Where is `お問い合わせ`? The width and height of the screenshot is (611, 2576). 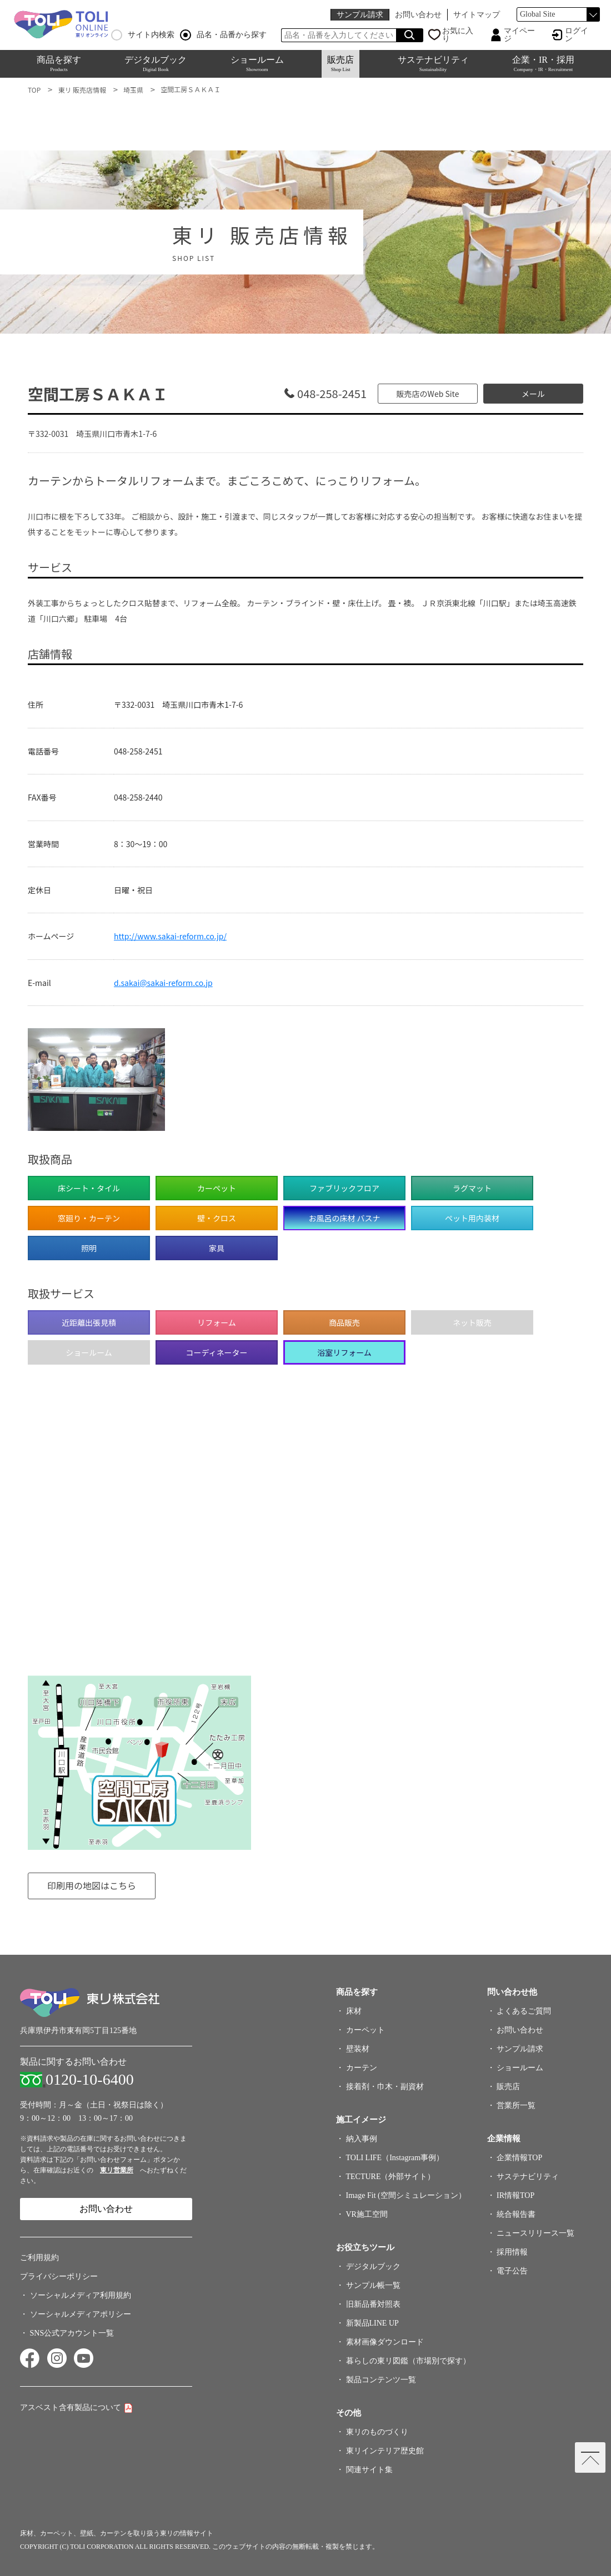 お問い合わせ is located at coordinates (418, 15).